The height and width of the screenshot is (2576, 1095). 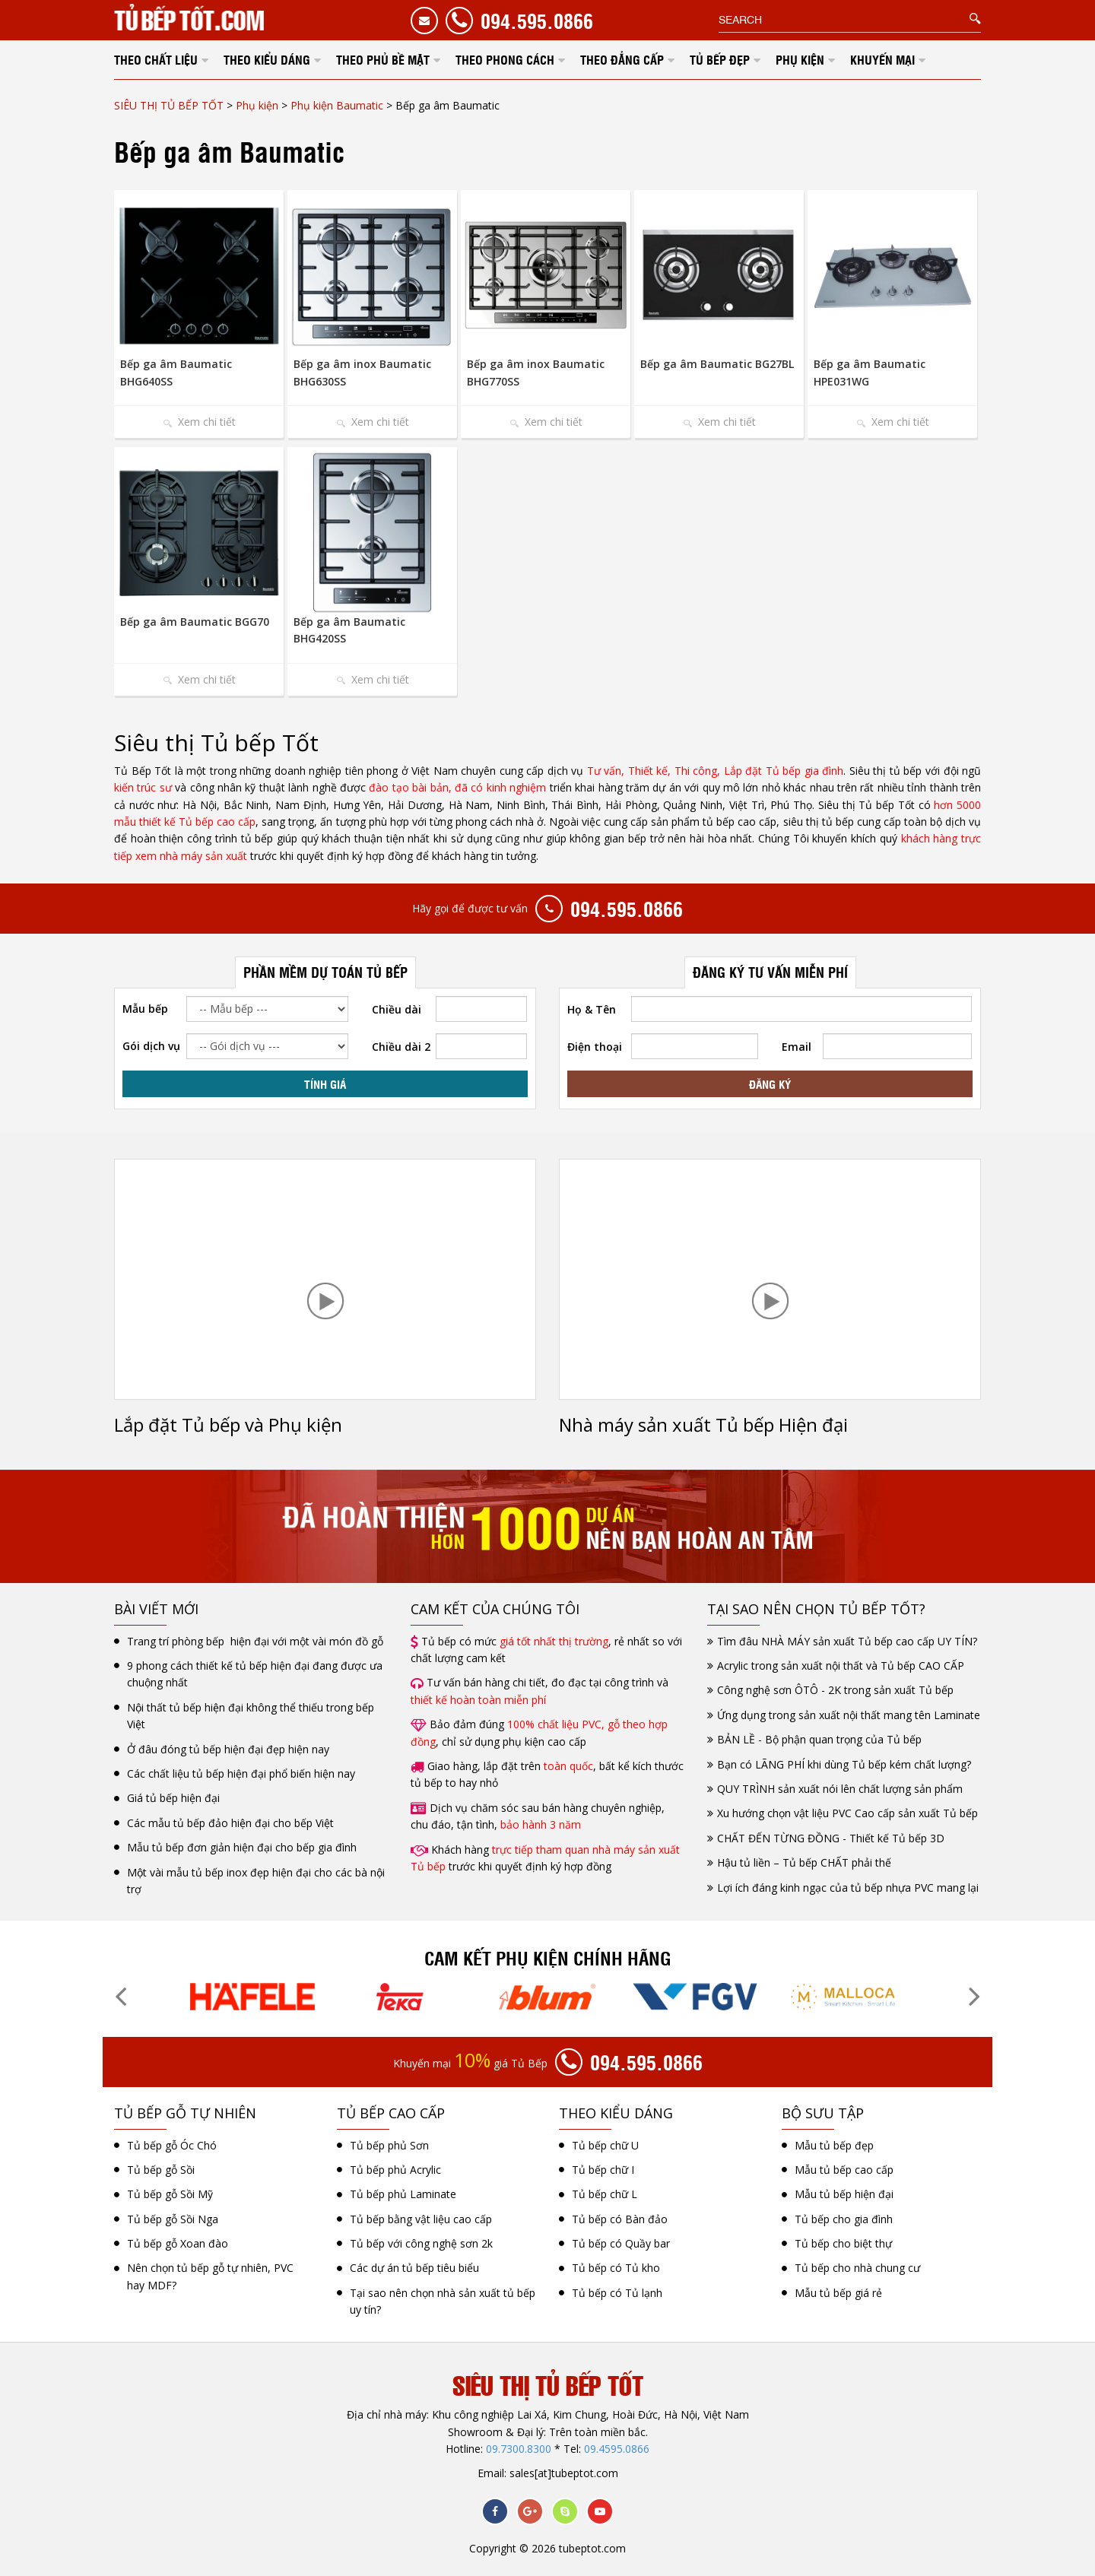 I want to click on THEO PHONG CÁCH, so click(x=504, y=59).